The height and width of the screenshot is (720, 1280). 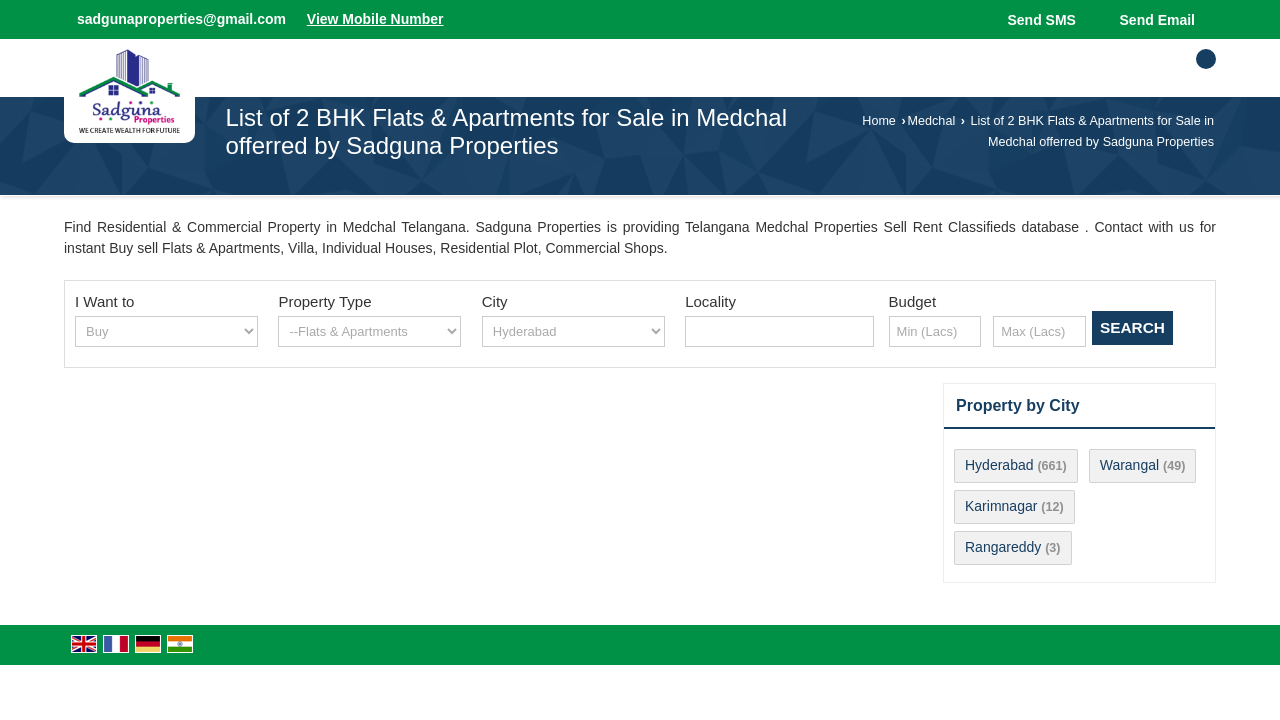 What do you see at coordinates (1129, 465) in the screenshot?
I see `Warangal` at bounding box center [1129, 465].